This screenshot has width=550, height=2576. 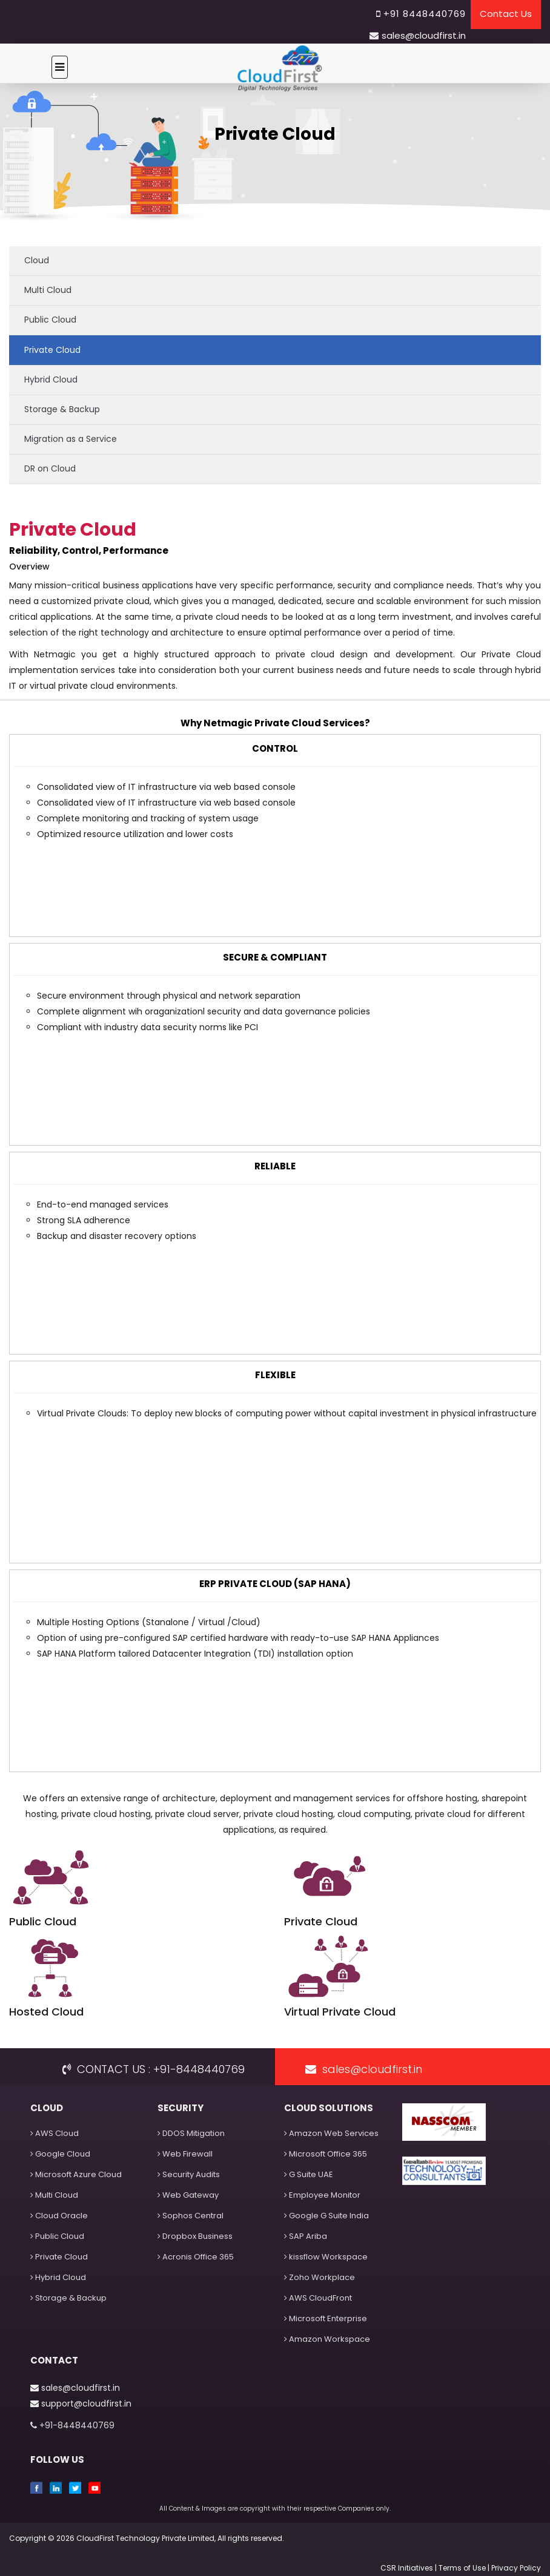 I want to click on Dropbox Business, so click(x=195, y=2236).